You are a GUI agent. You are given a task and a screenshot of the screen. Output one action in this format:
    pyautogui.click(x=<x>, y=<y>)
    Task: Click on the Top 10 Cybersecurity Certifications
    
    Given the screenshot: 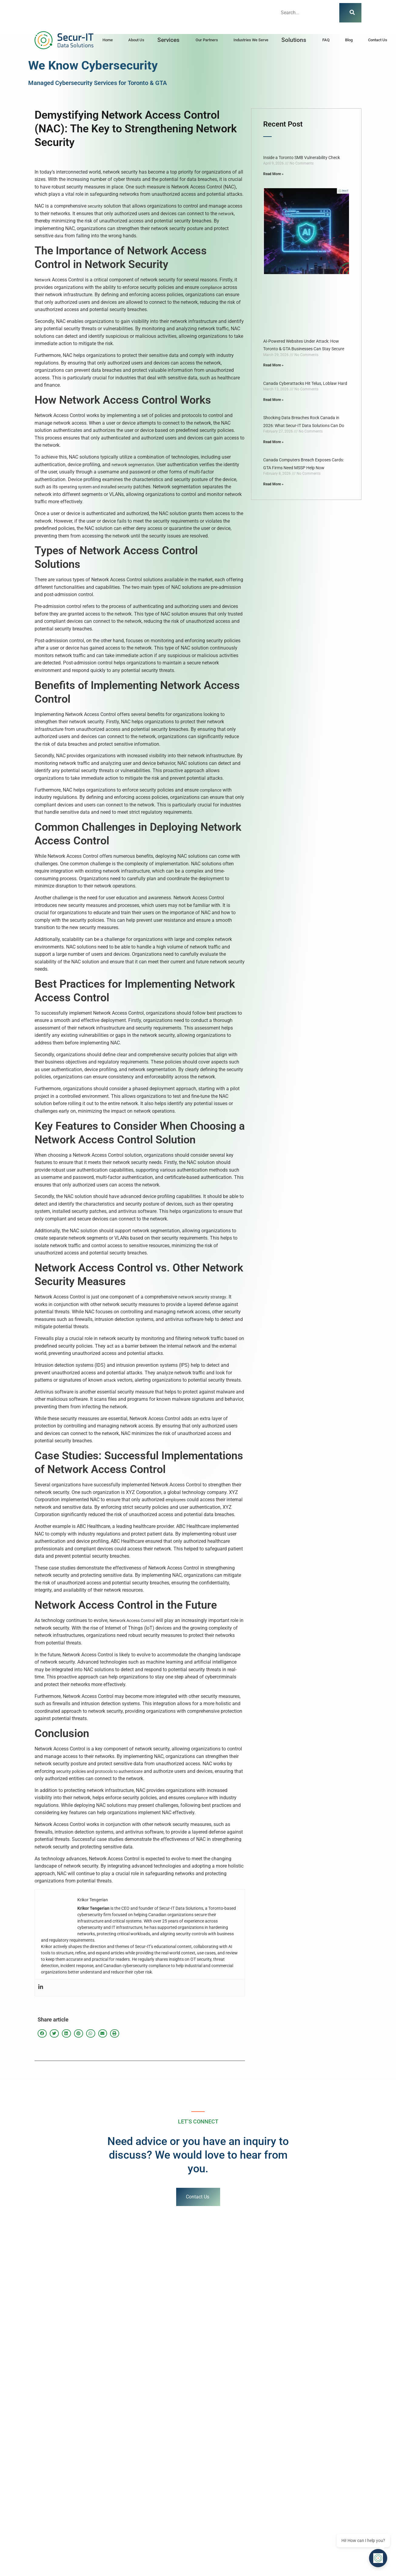 What is the action you would take?
    pyautogui.click(x=233, y=2447)
    